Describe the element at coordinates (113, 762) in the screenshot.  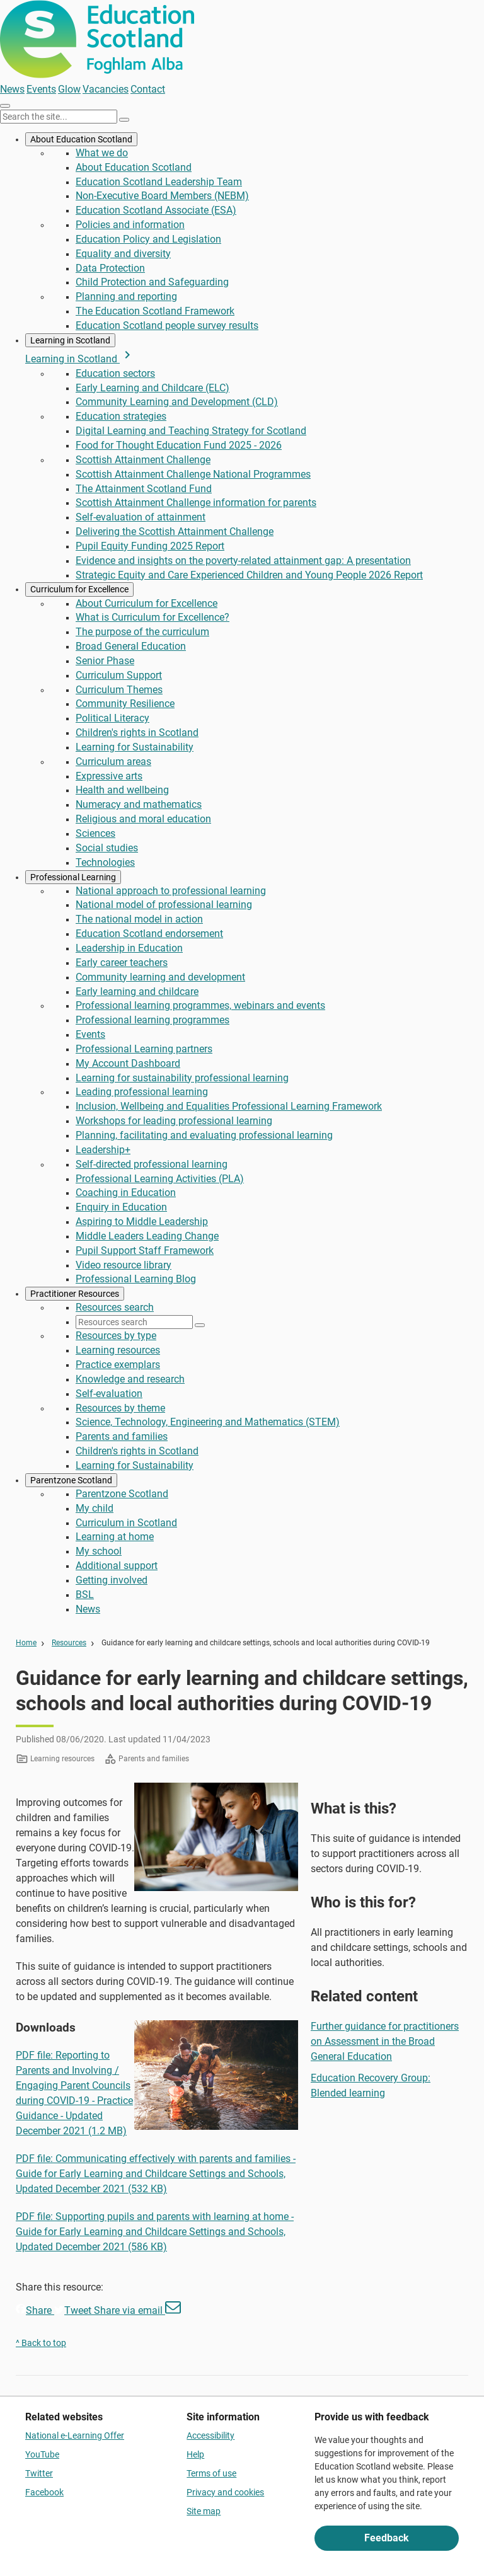
I see `Curriculum areas` at that location.